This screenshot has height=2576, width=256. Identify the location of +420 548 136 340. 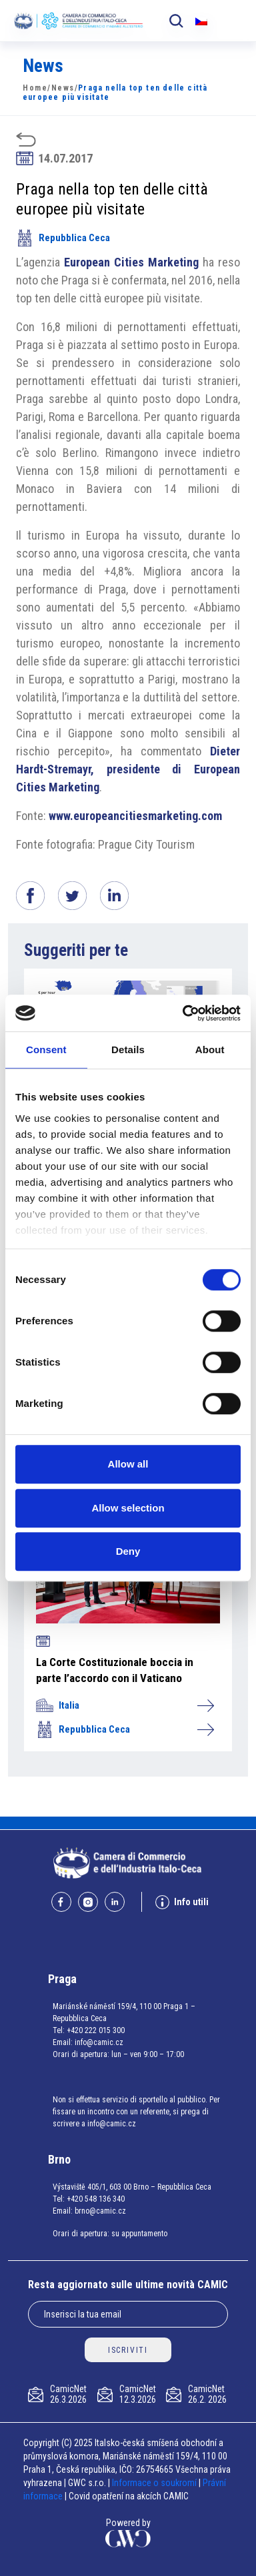
(96, 2199).